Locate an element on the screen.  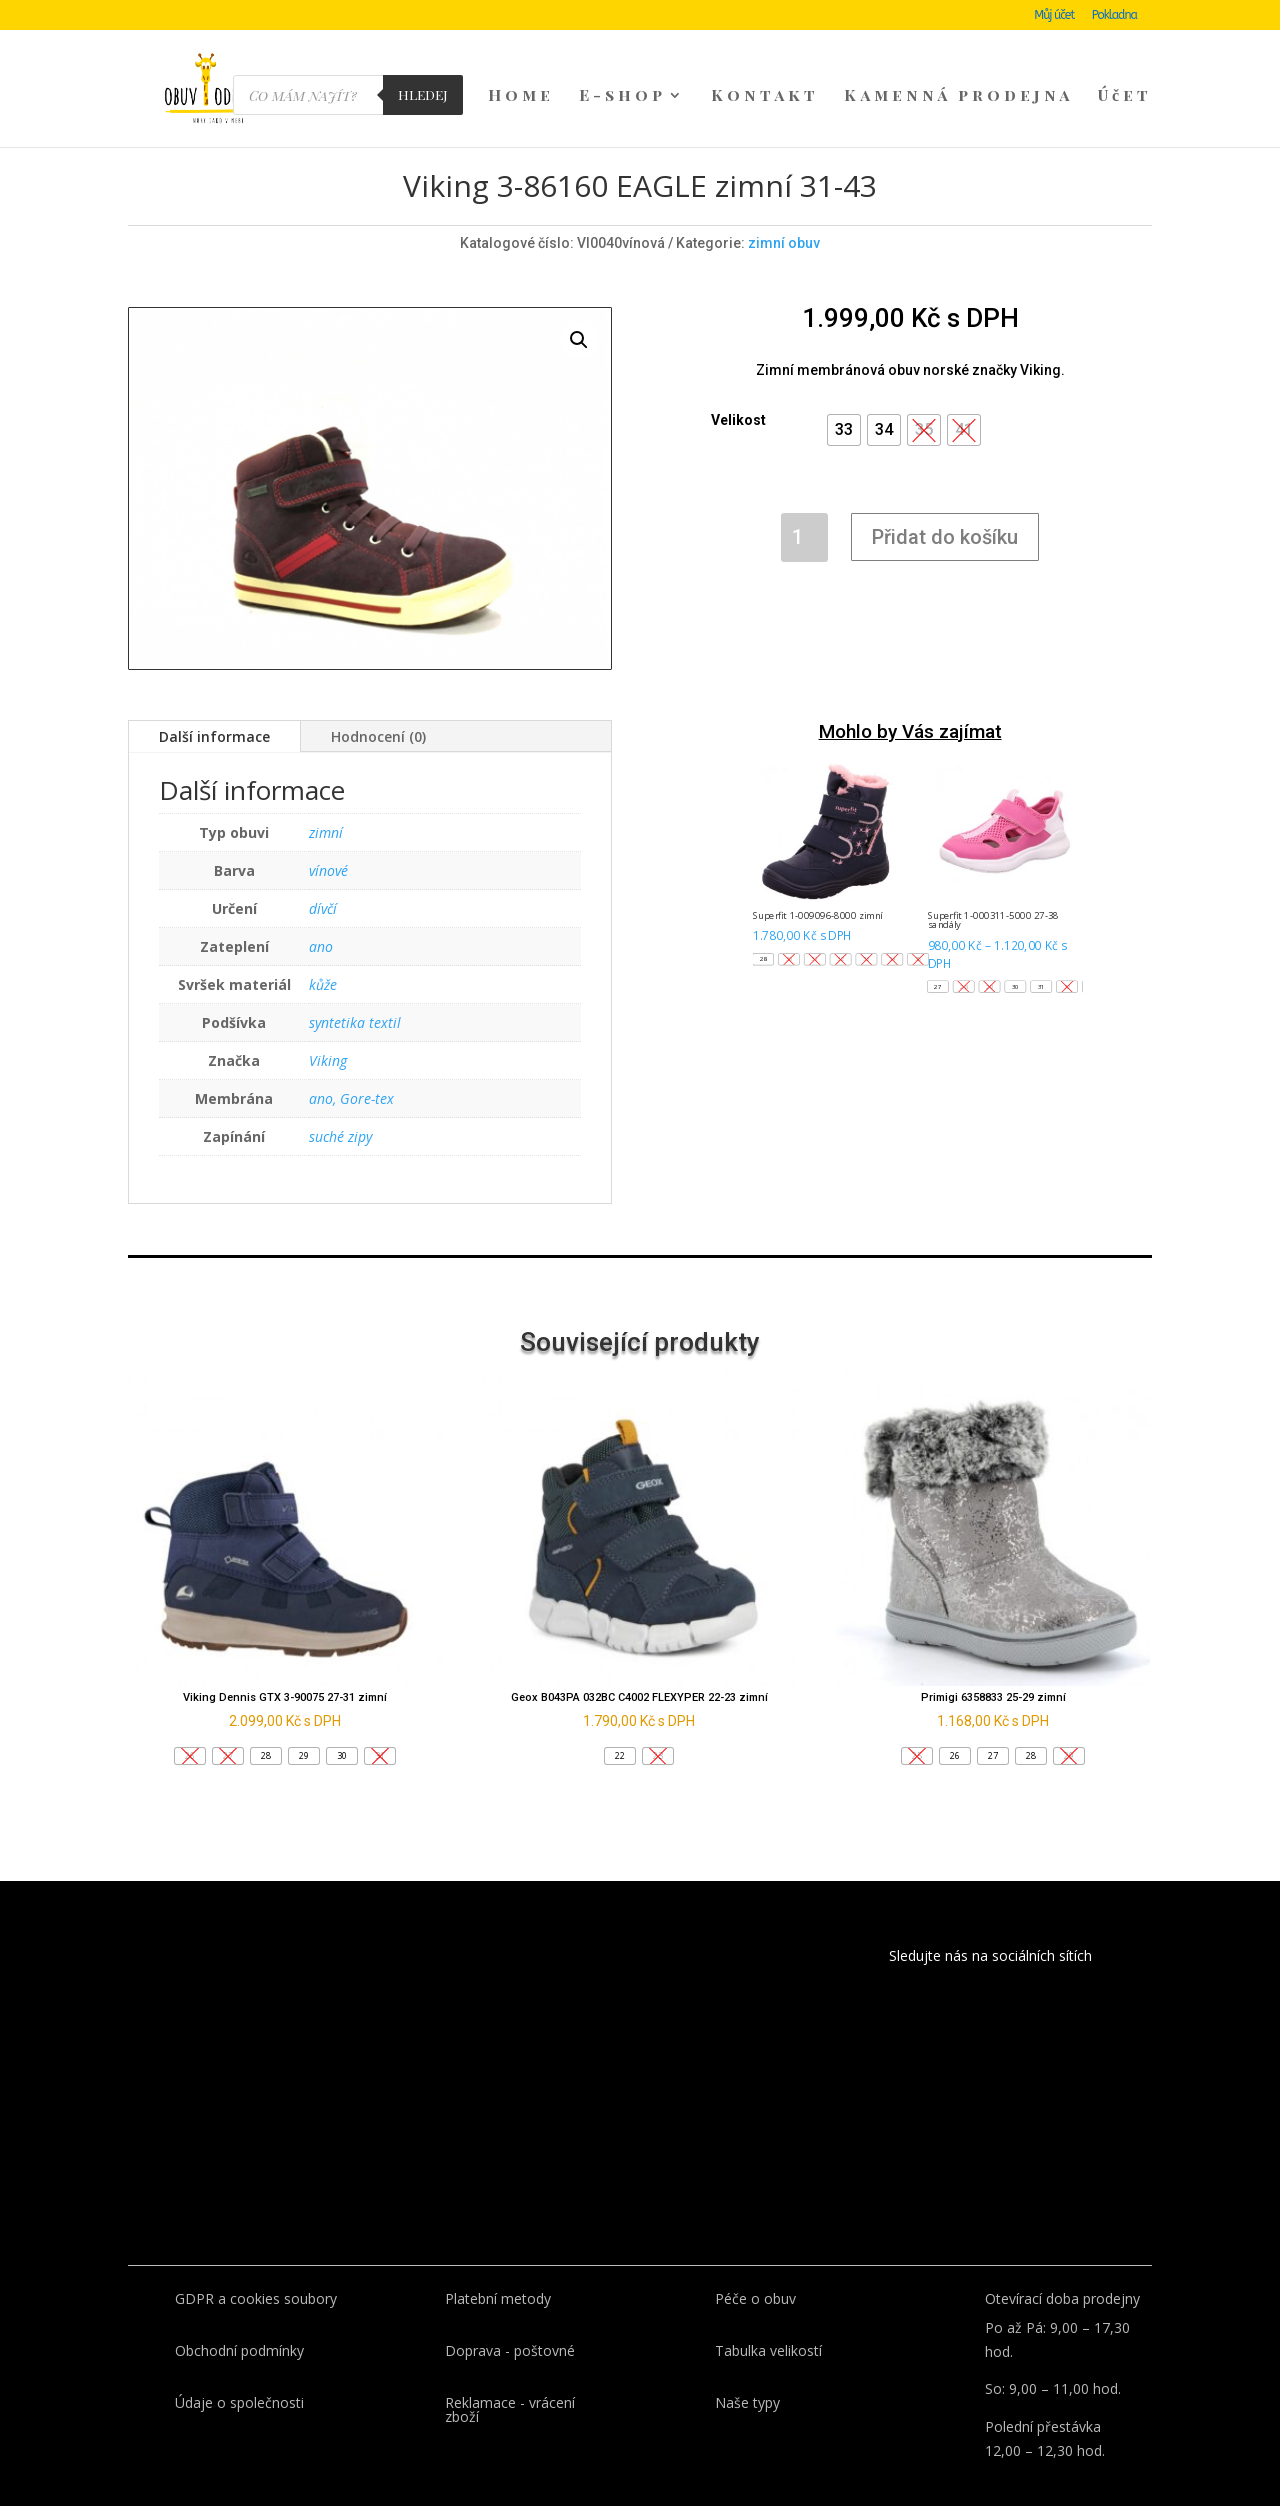
Další informace is located at coordinates (214, 702).